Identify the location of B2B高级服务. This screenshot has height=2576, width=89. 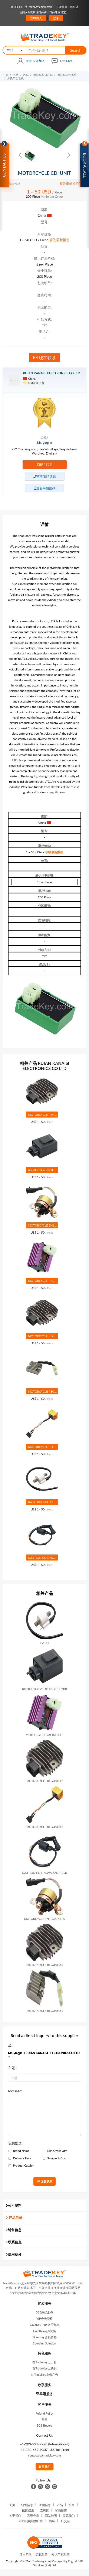
(44, 2312).